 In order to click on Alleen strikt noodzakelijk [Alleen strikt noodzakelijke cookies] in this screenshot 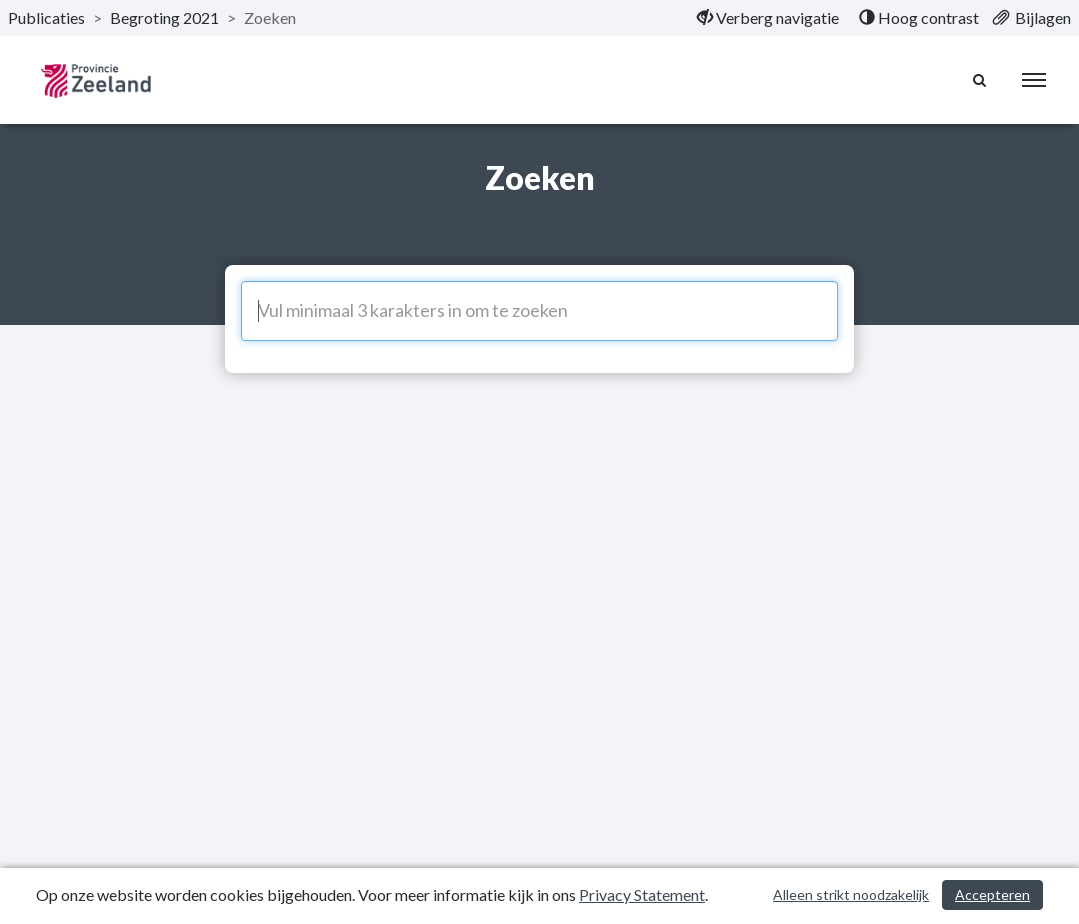, I will do `click(851, 894)`.